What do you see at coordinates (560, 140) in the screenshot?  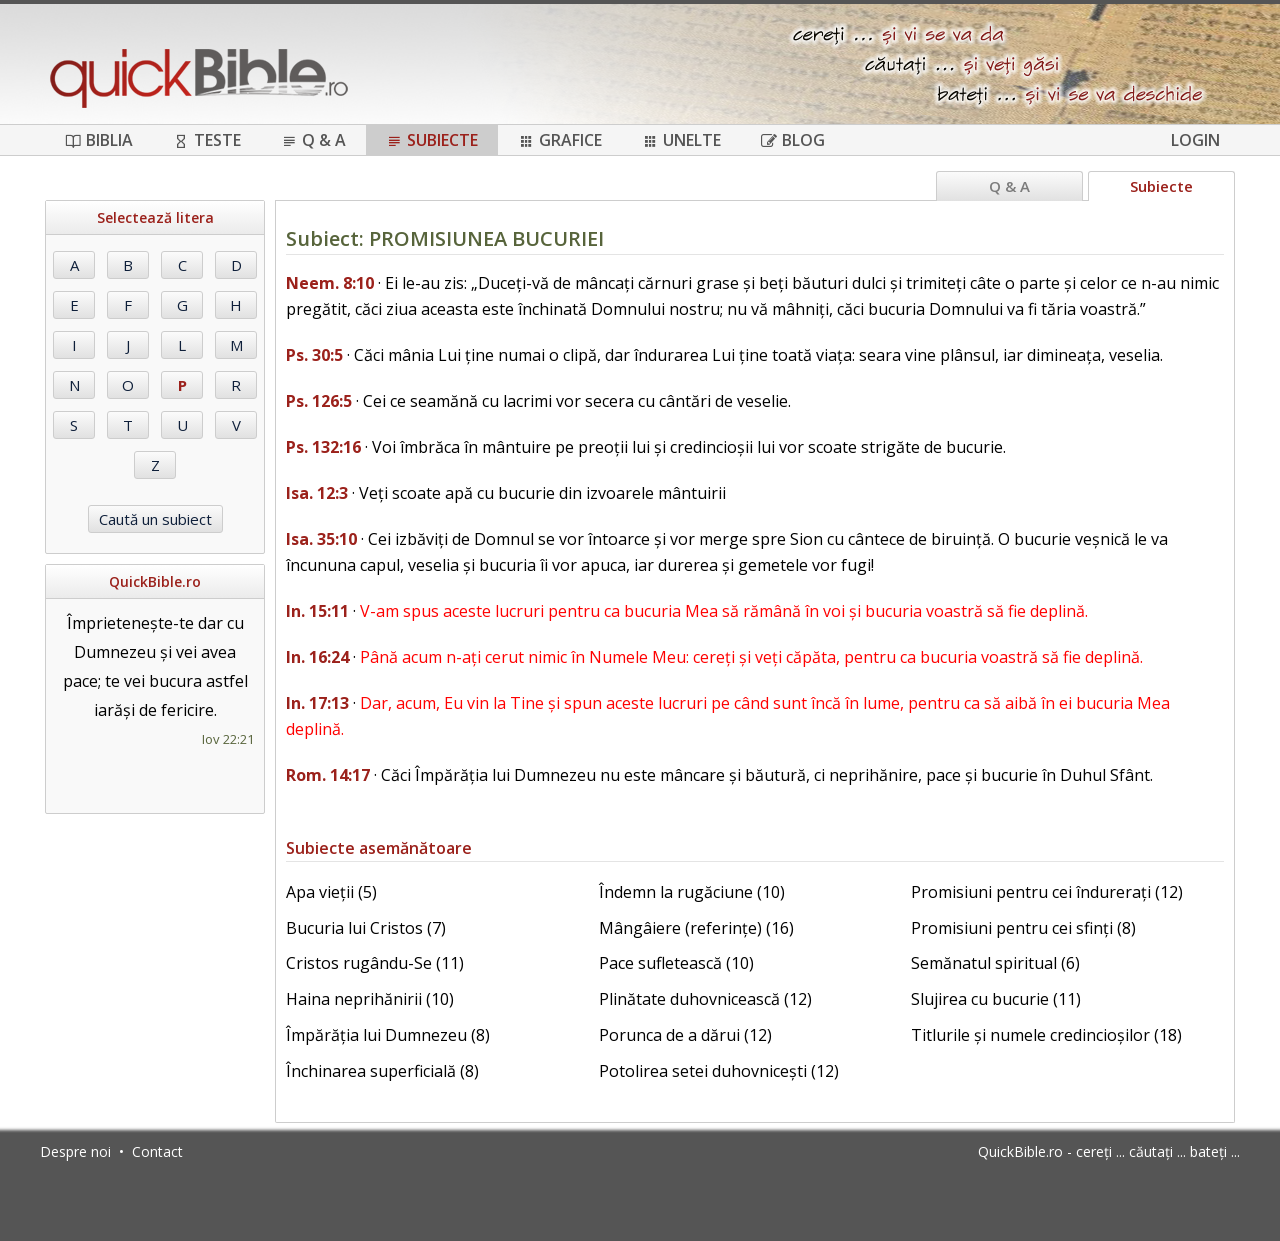 I see `Grafice` at bounding box center [560, 140].